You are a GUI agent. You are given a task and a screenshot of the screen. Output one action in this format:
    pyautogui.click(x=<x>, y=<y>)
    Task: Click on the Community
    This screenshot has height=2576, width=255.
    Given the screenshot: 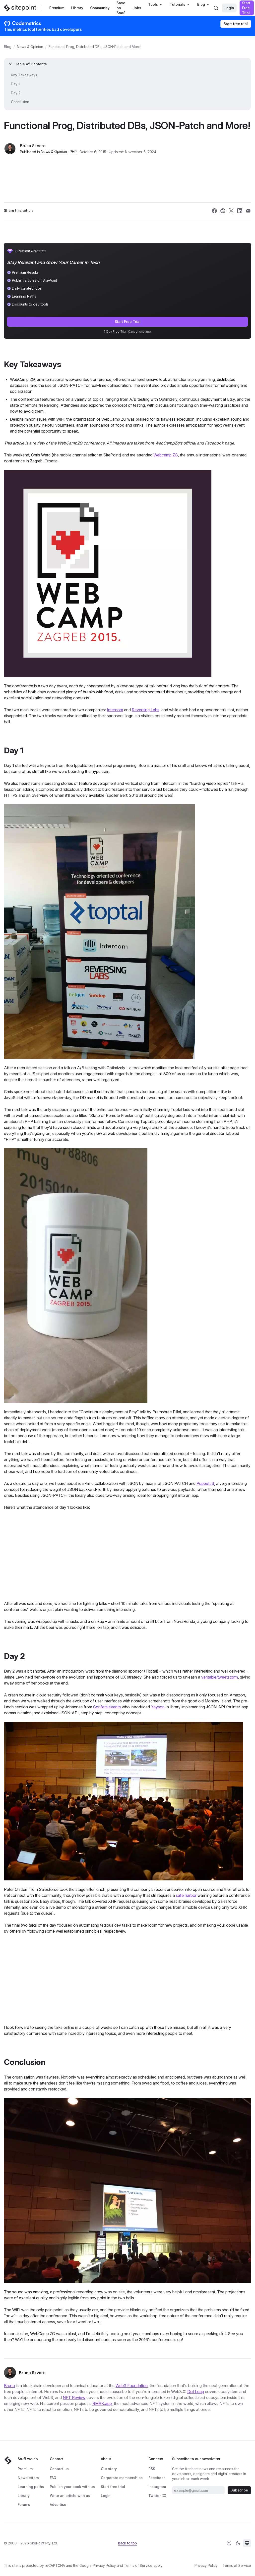 What is the action you would take?
    pyautogui.click(x=100, y=8)
    